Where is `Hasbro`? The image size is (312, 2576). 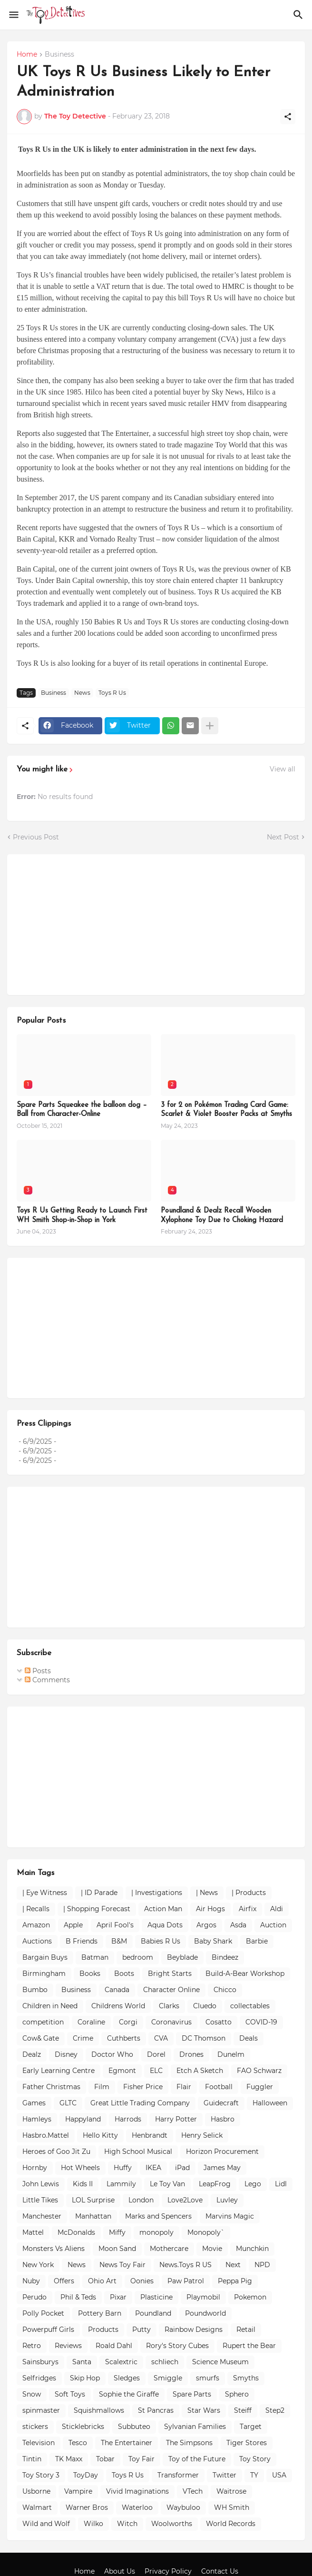 Hasbro is located at coordinates (222, 2119).